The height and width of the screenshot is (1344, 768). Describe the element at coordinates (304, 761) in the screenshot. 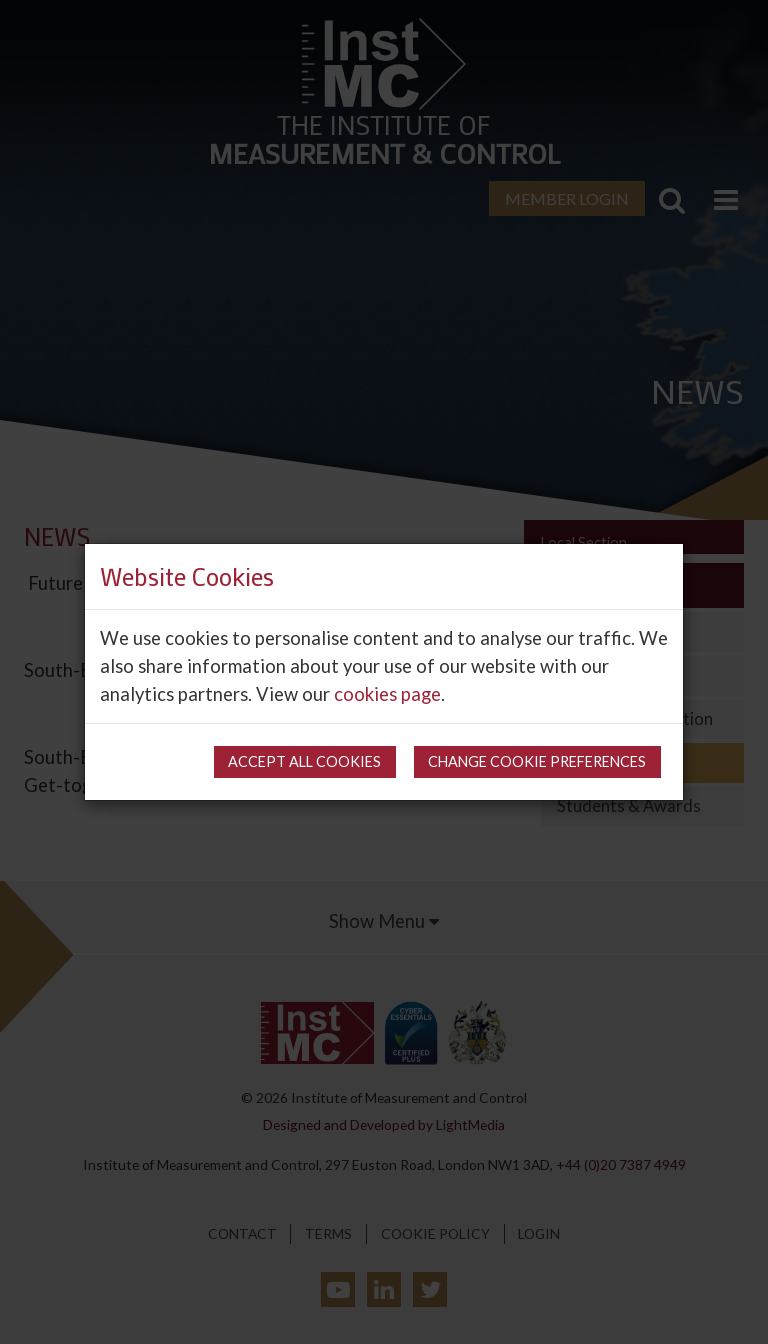

I see `Accept all cookies` at that location.